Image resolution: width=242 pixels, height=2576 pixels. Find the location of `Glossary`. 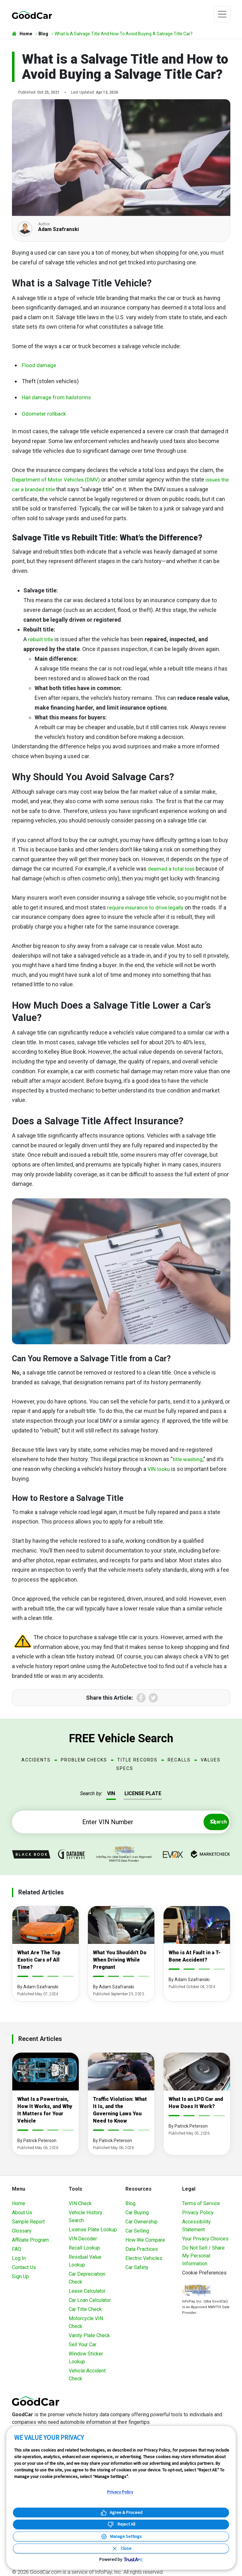

Glossary is located at coordinates (22, 2231).